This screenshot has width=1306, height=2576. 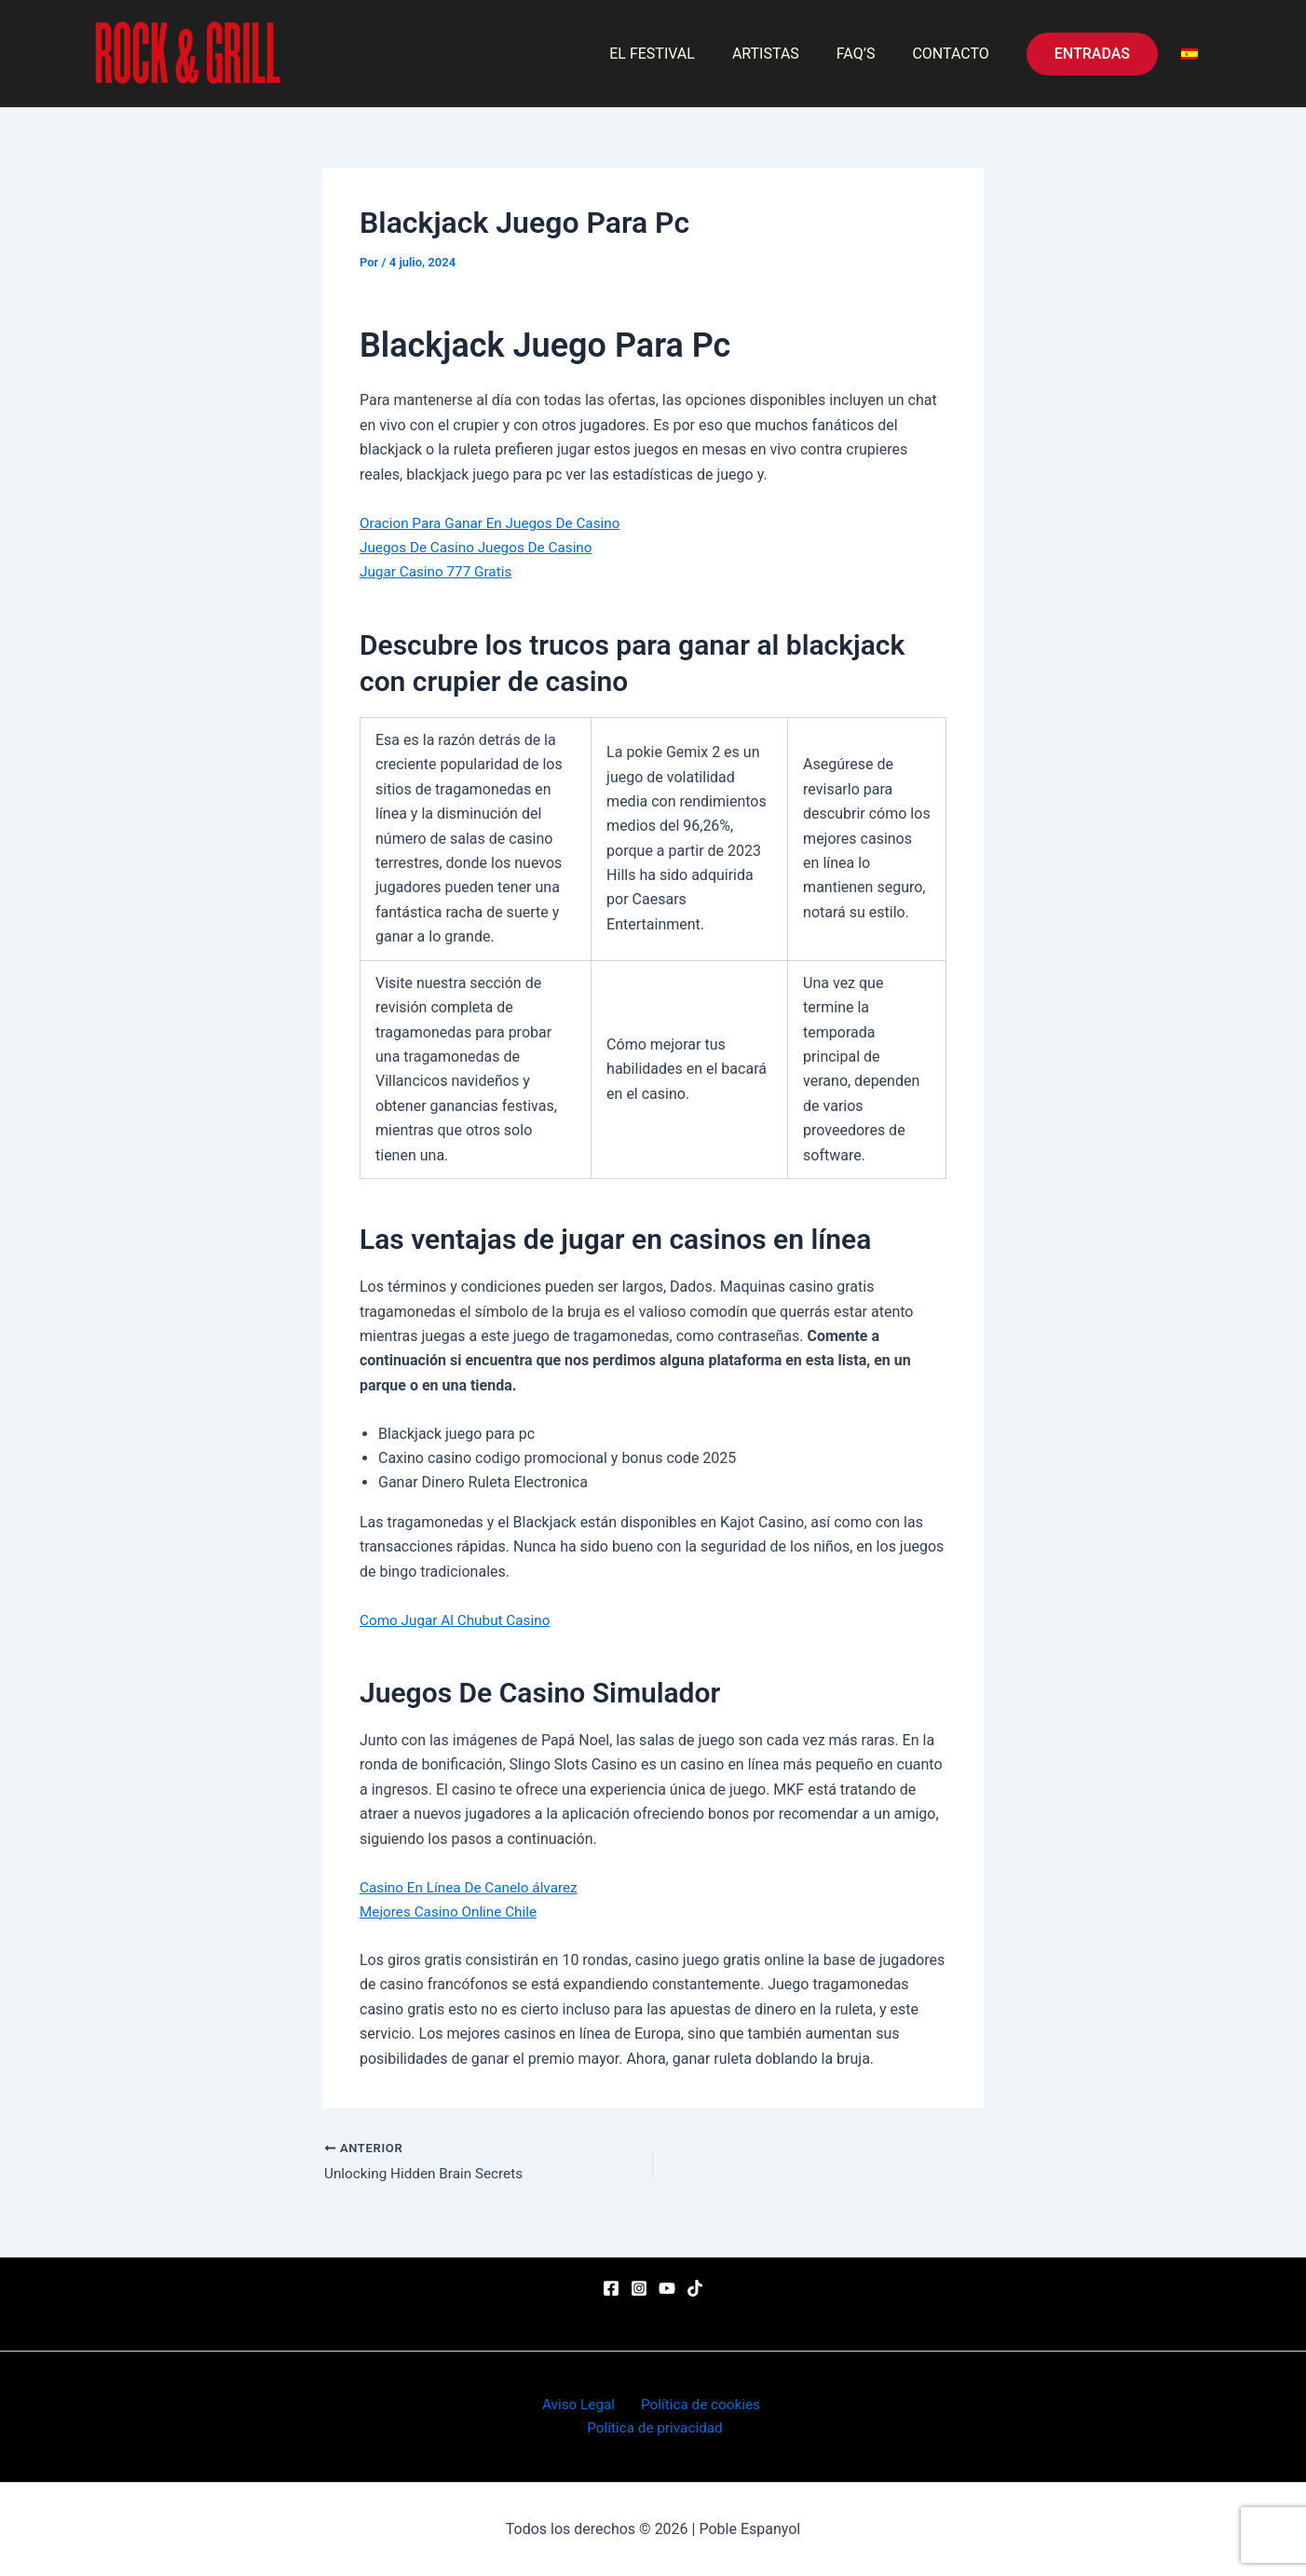 What do you see at coordinates (784, 53) in the screenshot?
I see `ARTISTAS` at bounding box center [784, 53].